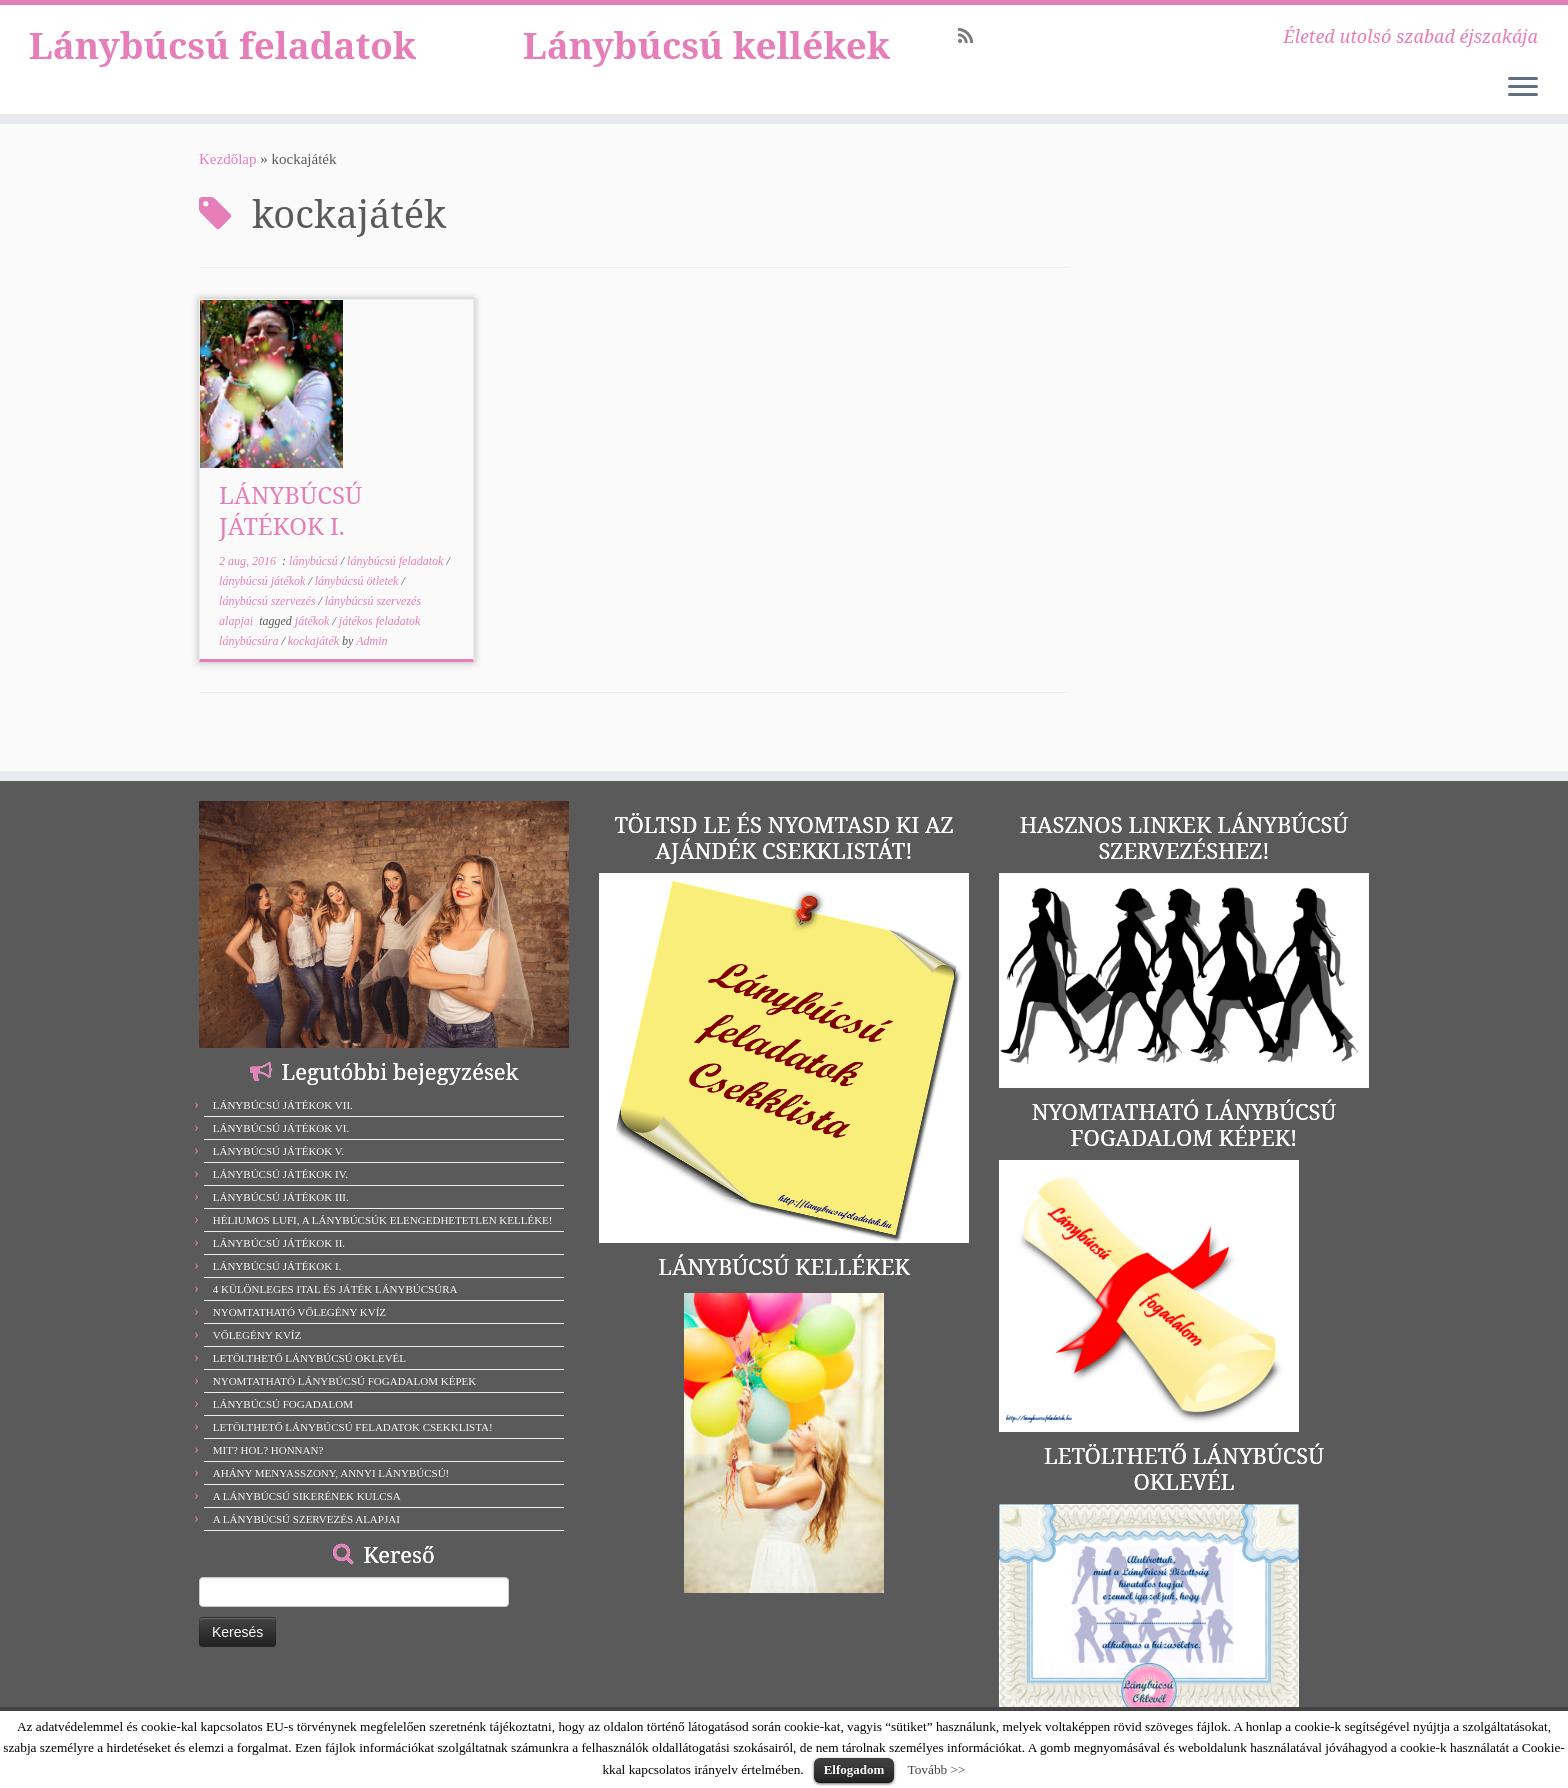 Image resolution: width=1568 pixels, height=1788 pixels. Describe the element at coordinates (353, 1427) in the screenshot. I see `LETÖLTHETŐ LÁNYBÚCSÚ FELADATOK CSEKKLISTA!` at that location.